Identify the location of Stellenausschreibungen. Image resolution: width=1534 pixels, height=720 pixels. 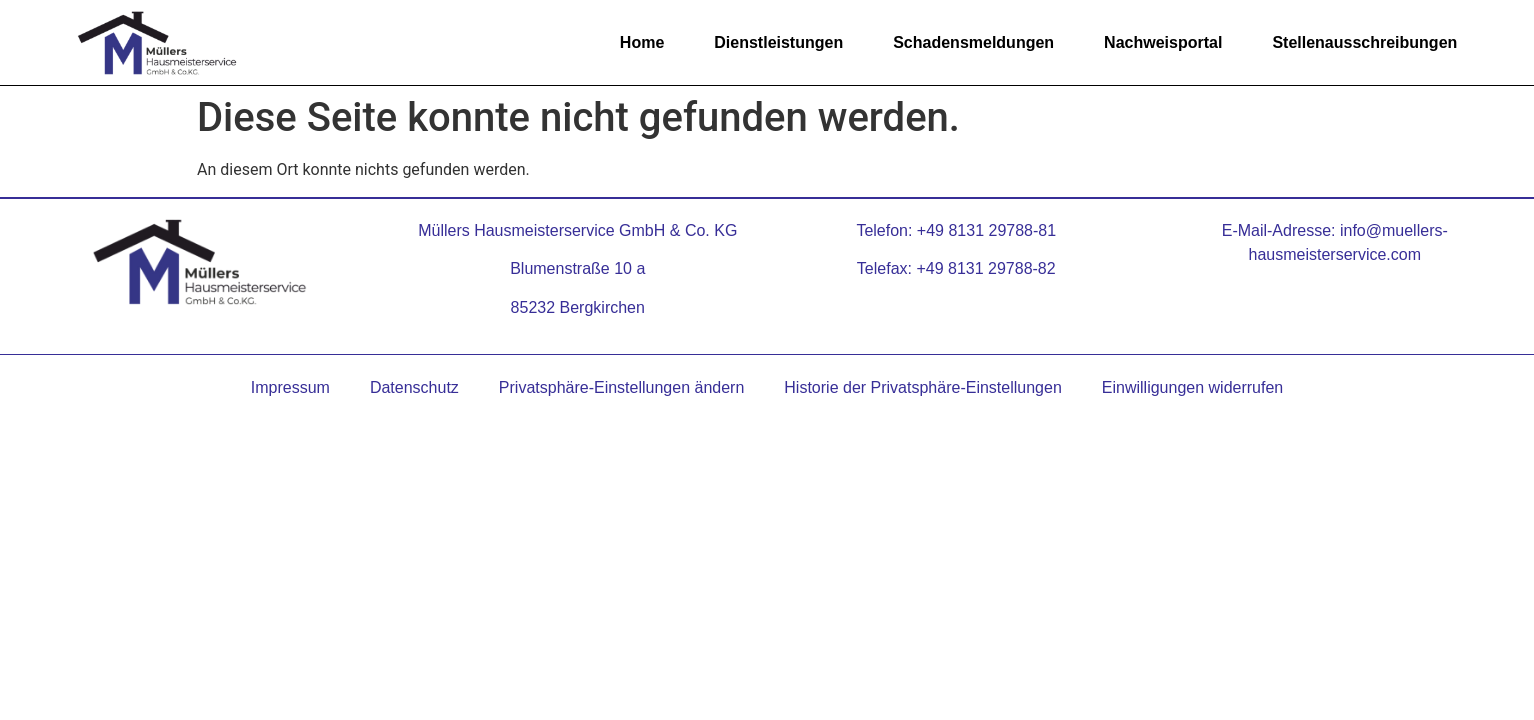
(1364, 42).